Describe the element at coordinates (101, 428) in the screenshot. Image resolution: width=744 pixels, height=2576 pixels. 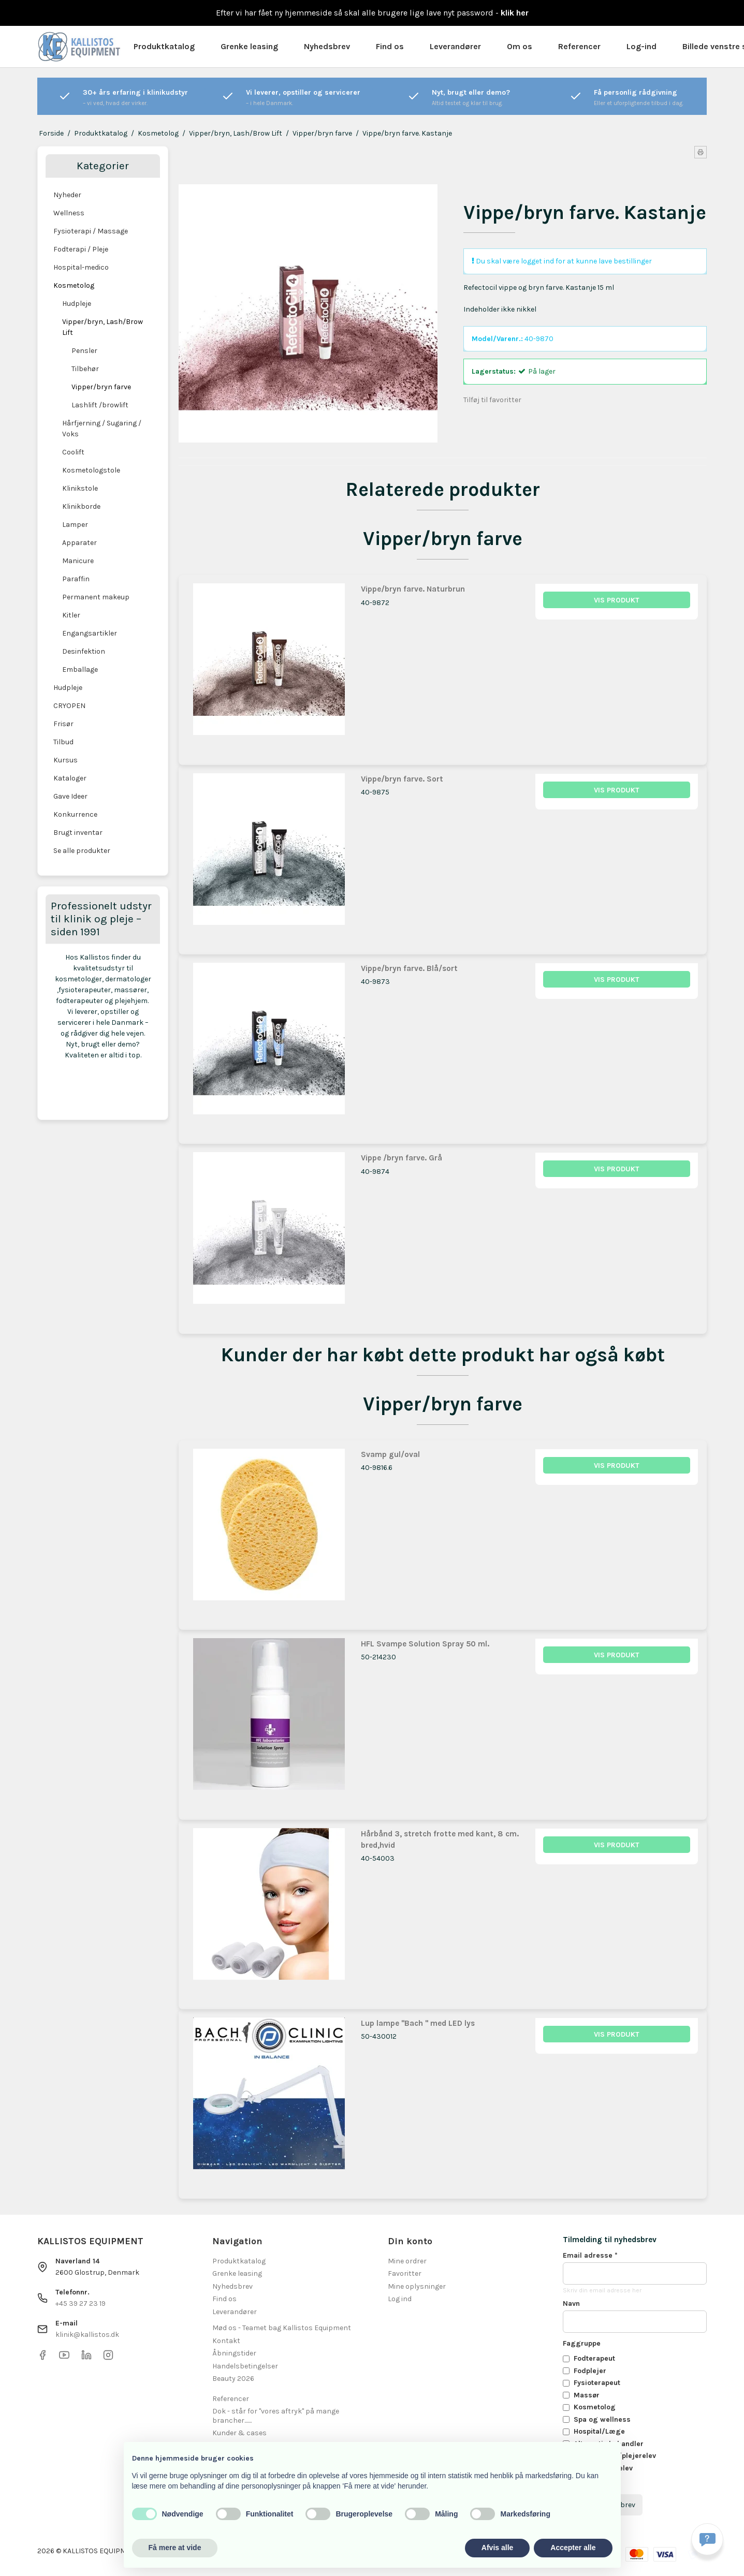
I see `Hårfjerning / Sugaring / Voks` at that location.